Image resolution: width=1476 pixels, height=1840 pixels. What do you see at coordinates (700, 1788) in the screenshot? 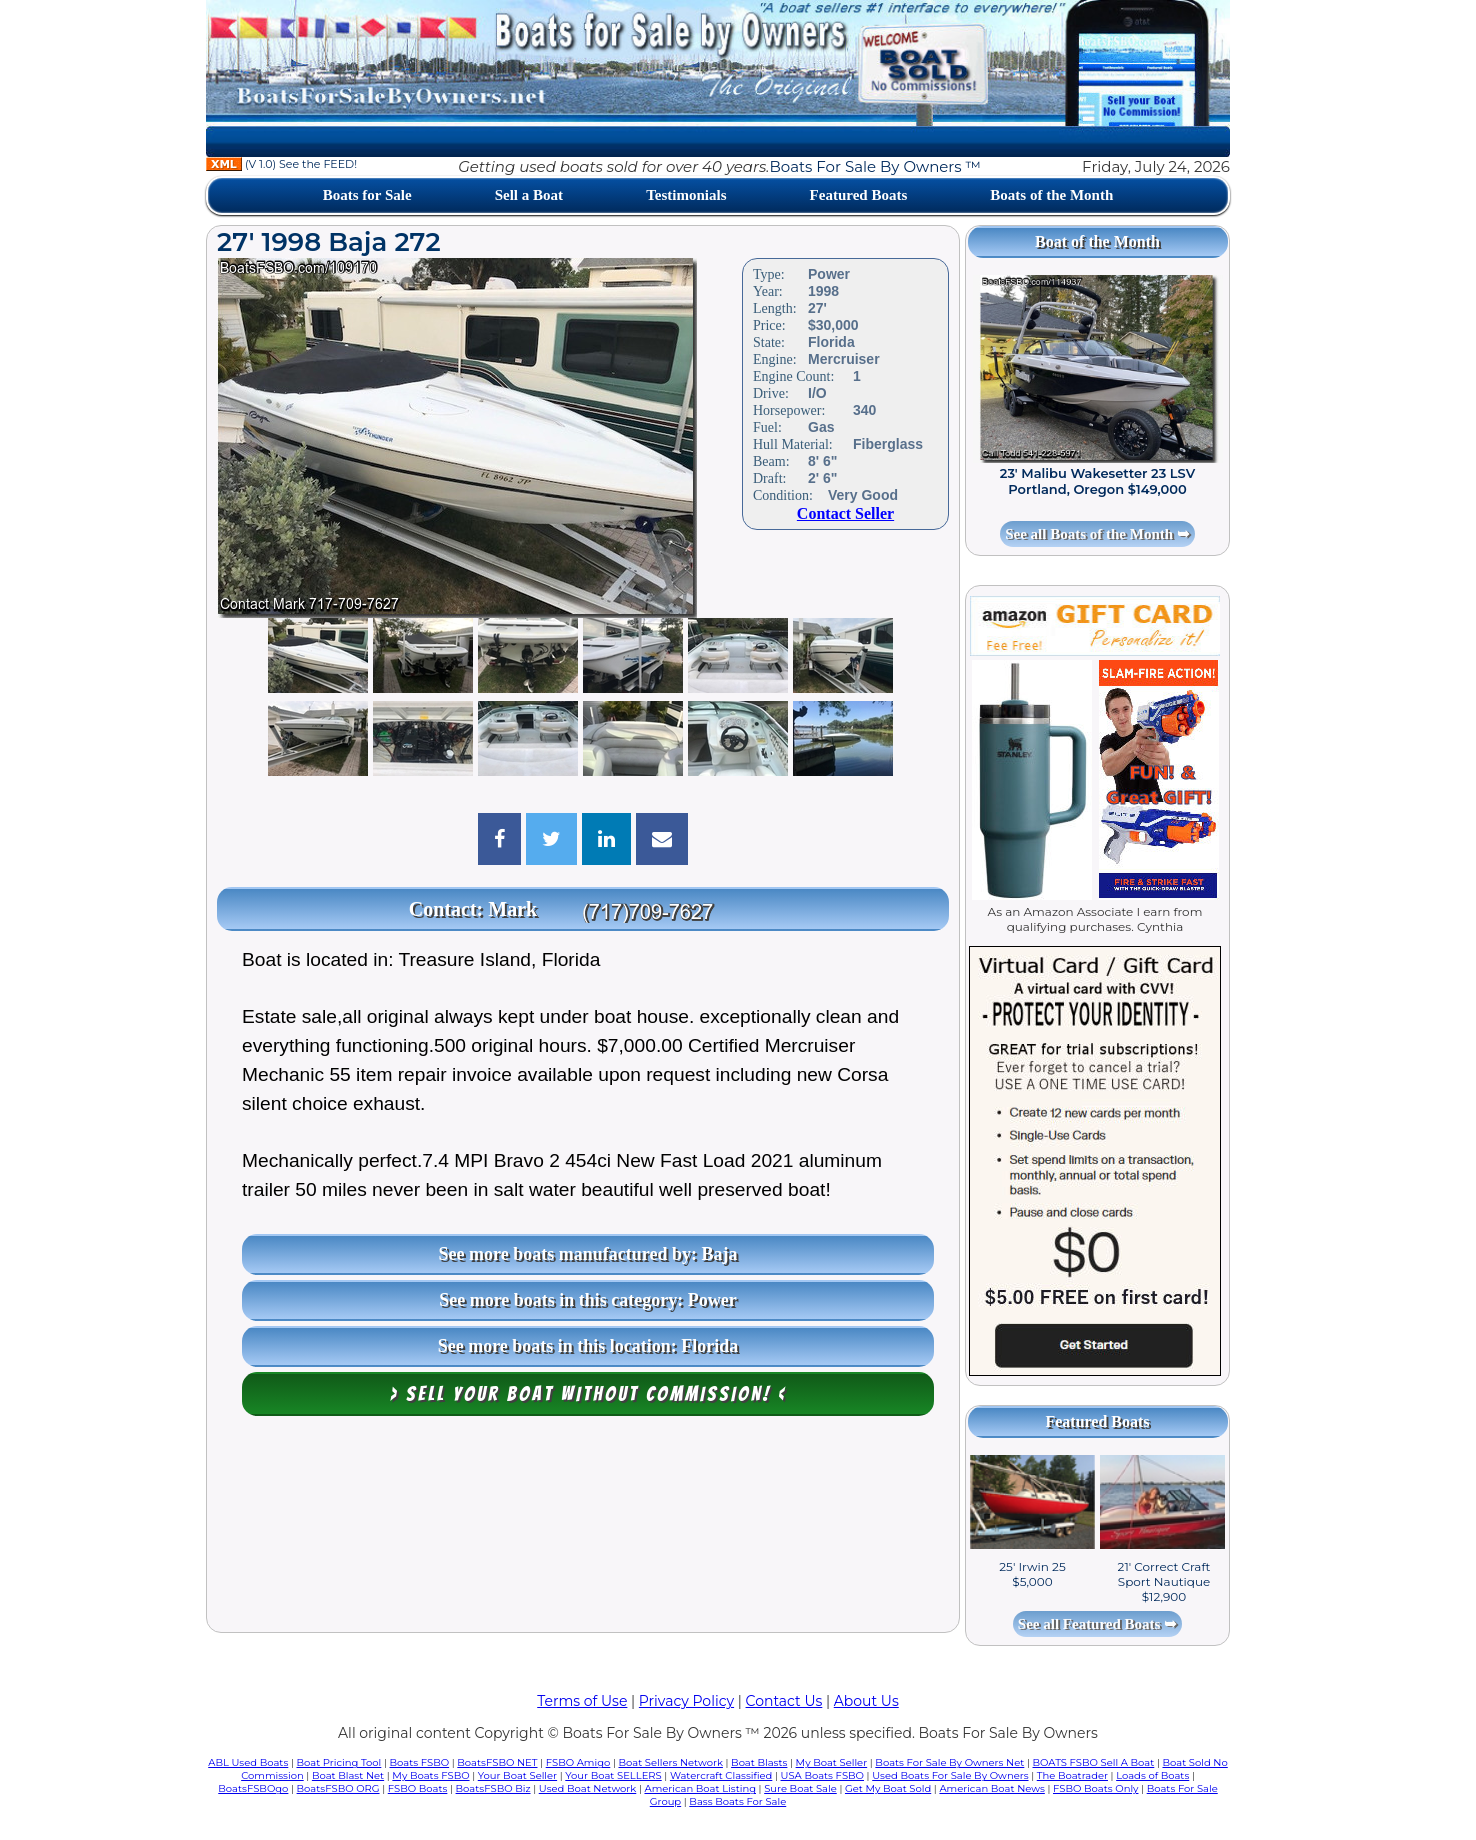
I see `American Boat Listing` at bounding box center [700, 1788].